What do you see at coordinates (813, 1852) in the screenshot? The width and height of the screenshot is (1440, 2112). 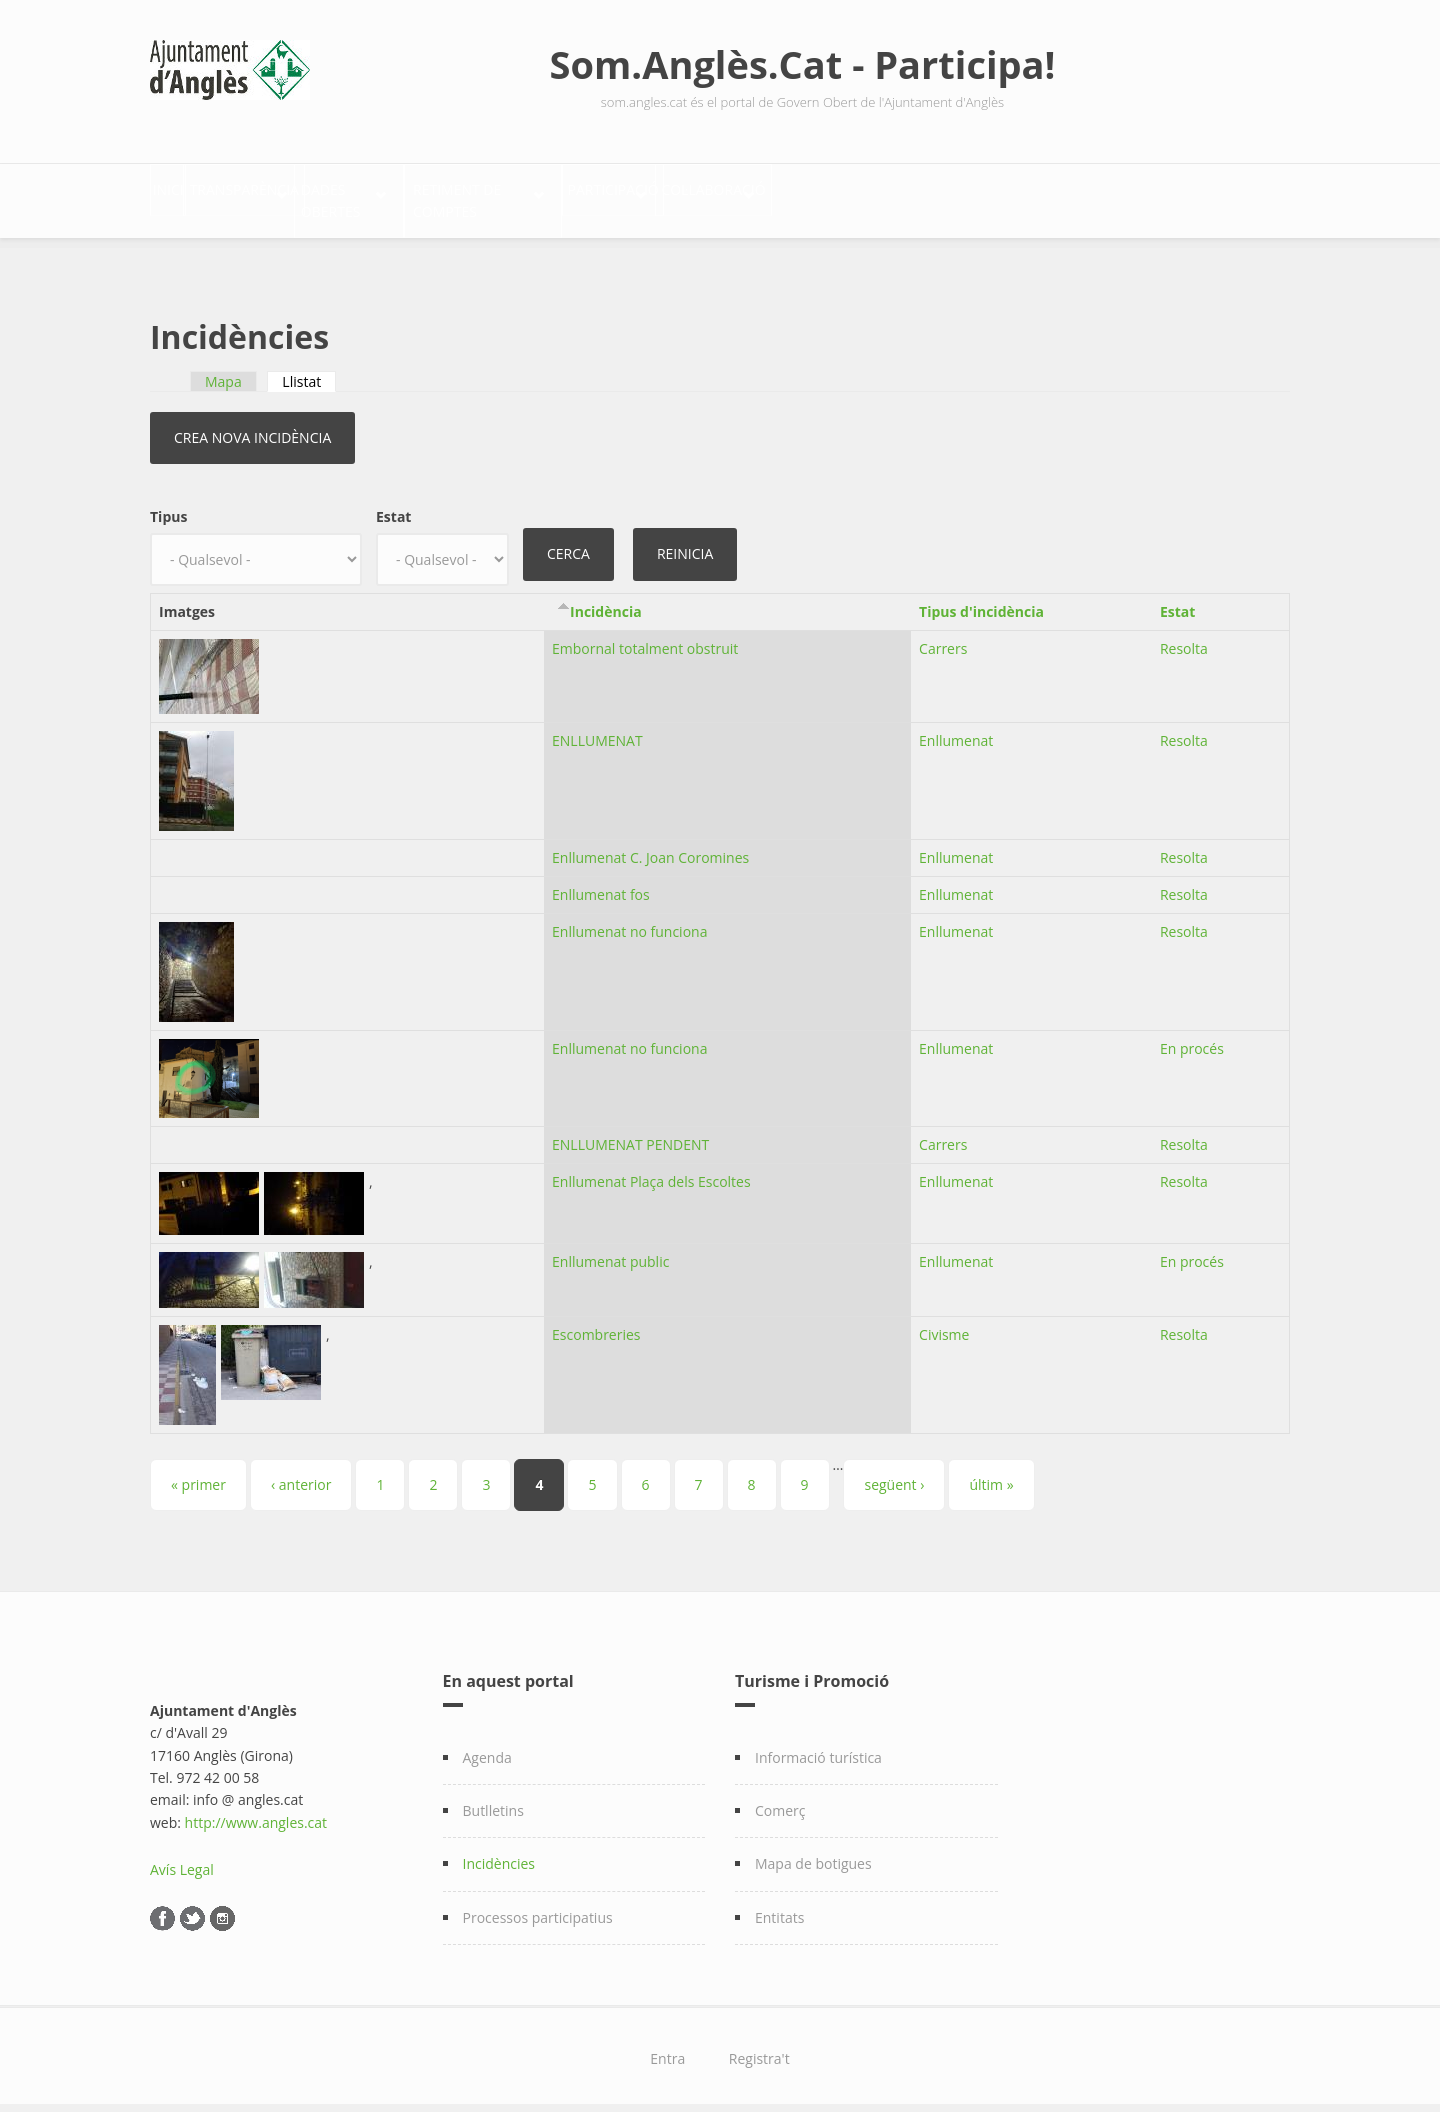 I see `Mapa de botigues` at bounding box center [813, 1852].